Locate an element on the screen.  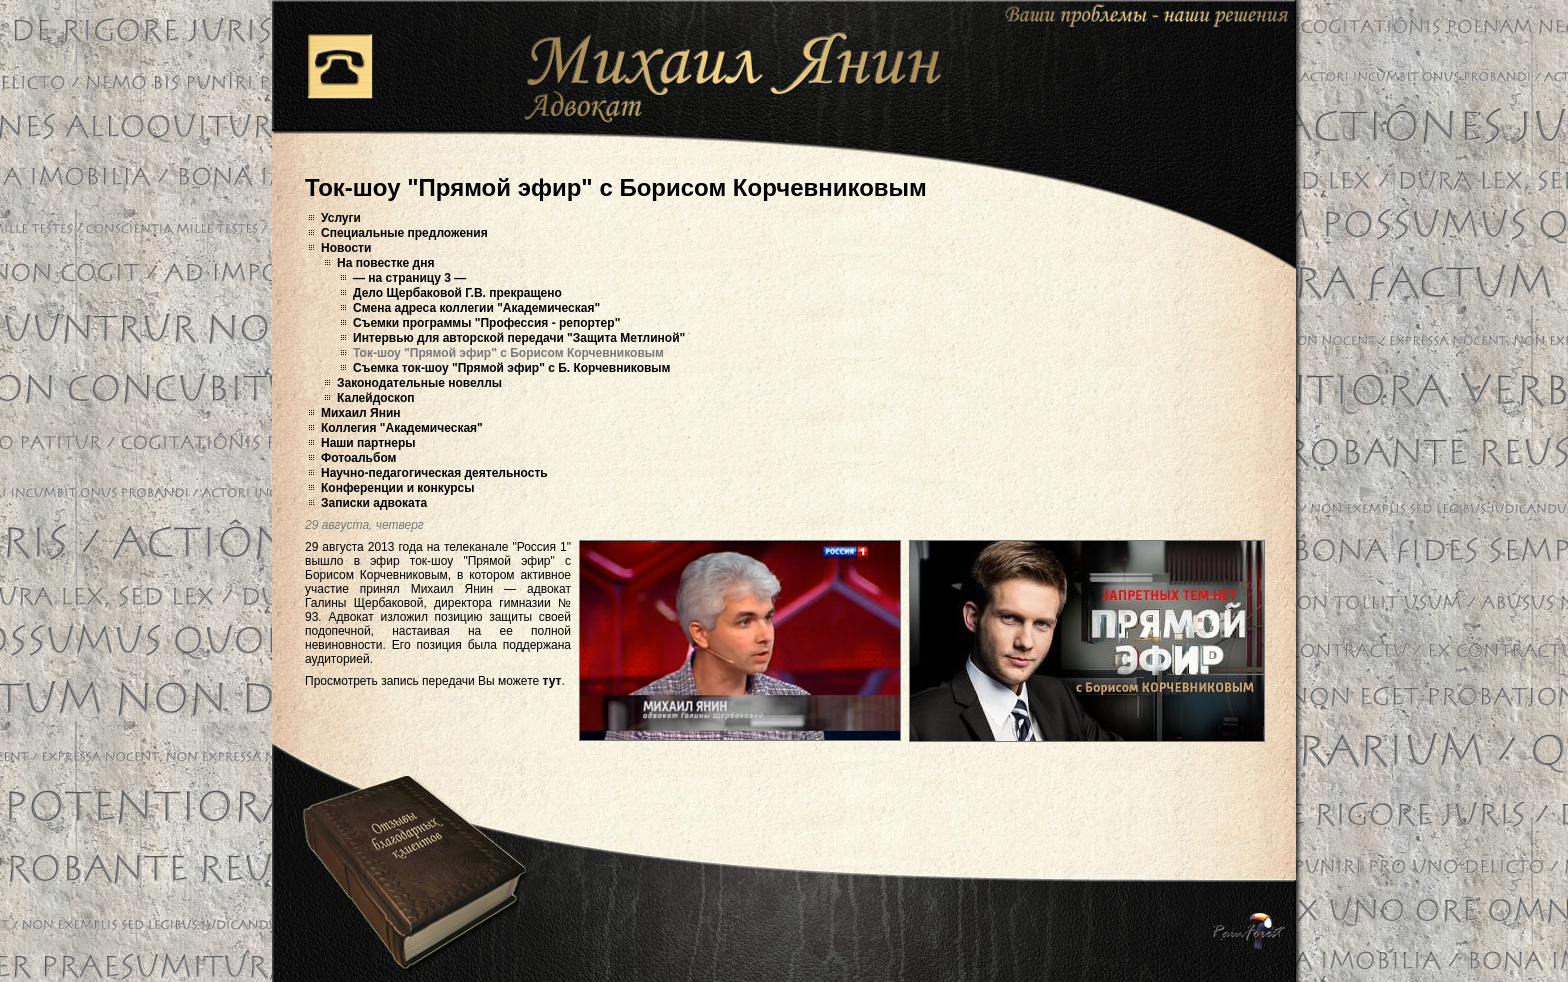
Дело Щербаковой Г.В. прекращено is located at coordinates (457, 293).